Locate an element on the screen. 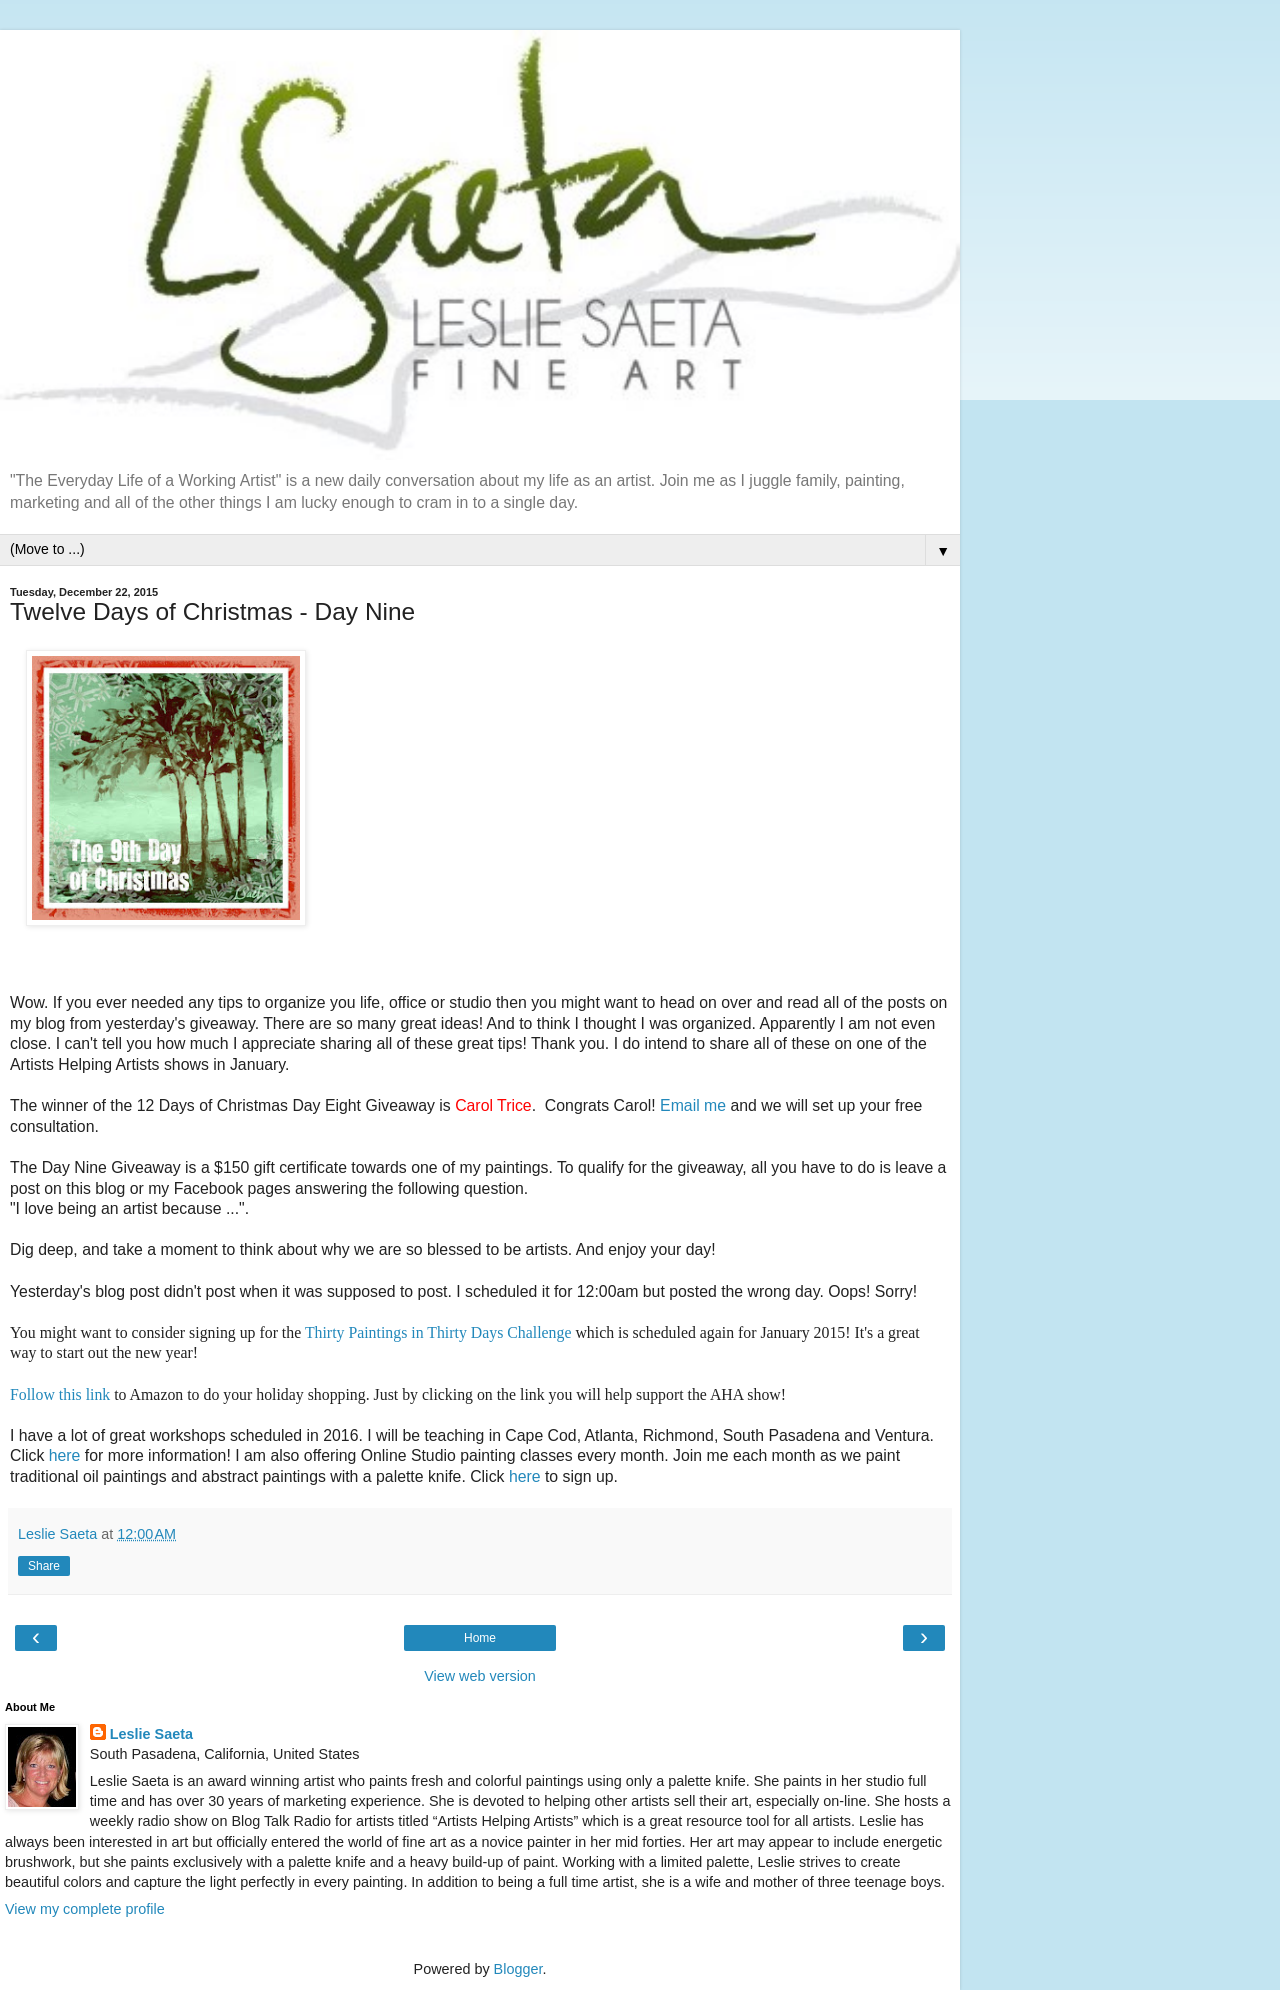 The height and width of the screenshot is (1990, 1280). Follow this link is located at coordinates (60, 1394).